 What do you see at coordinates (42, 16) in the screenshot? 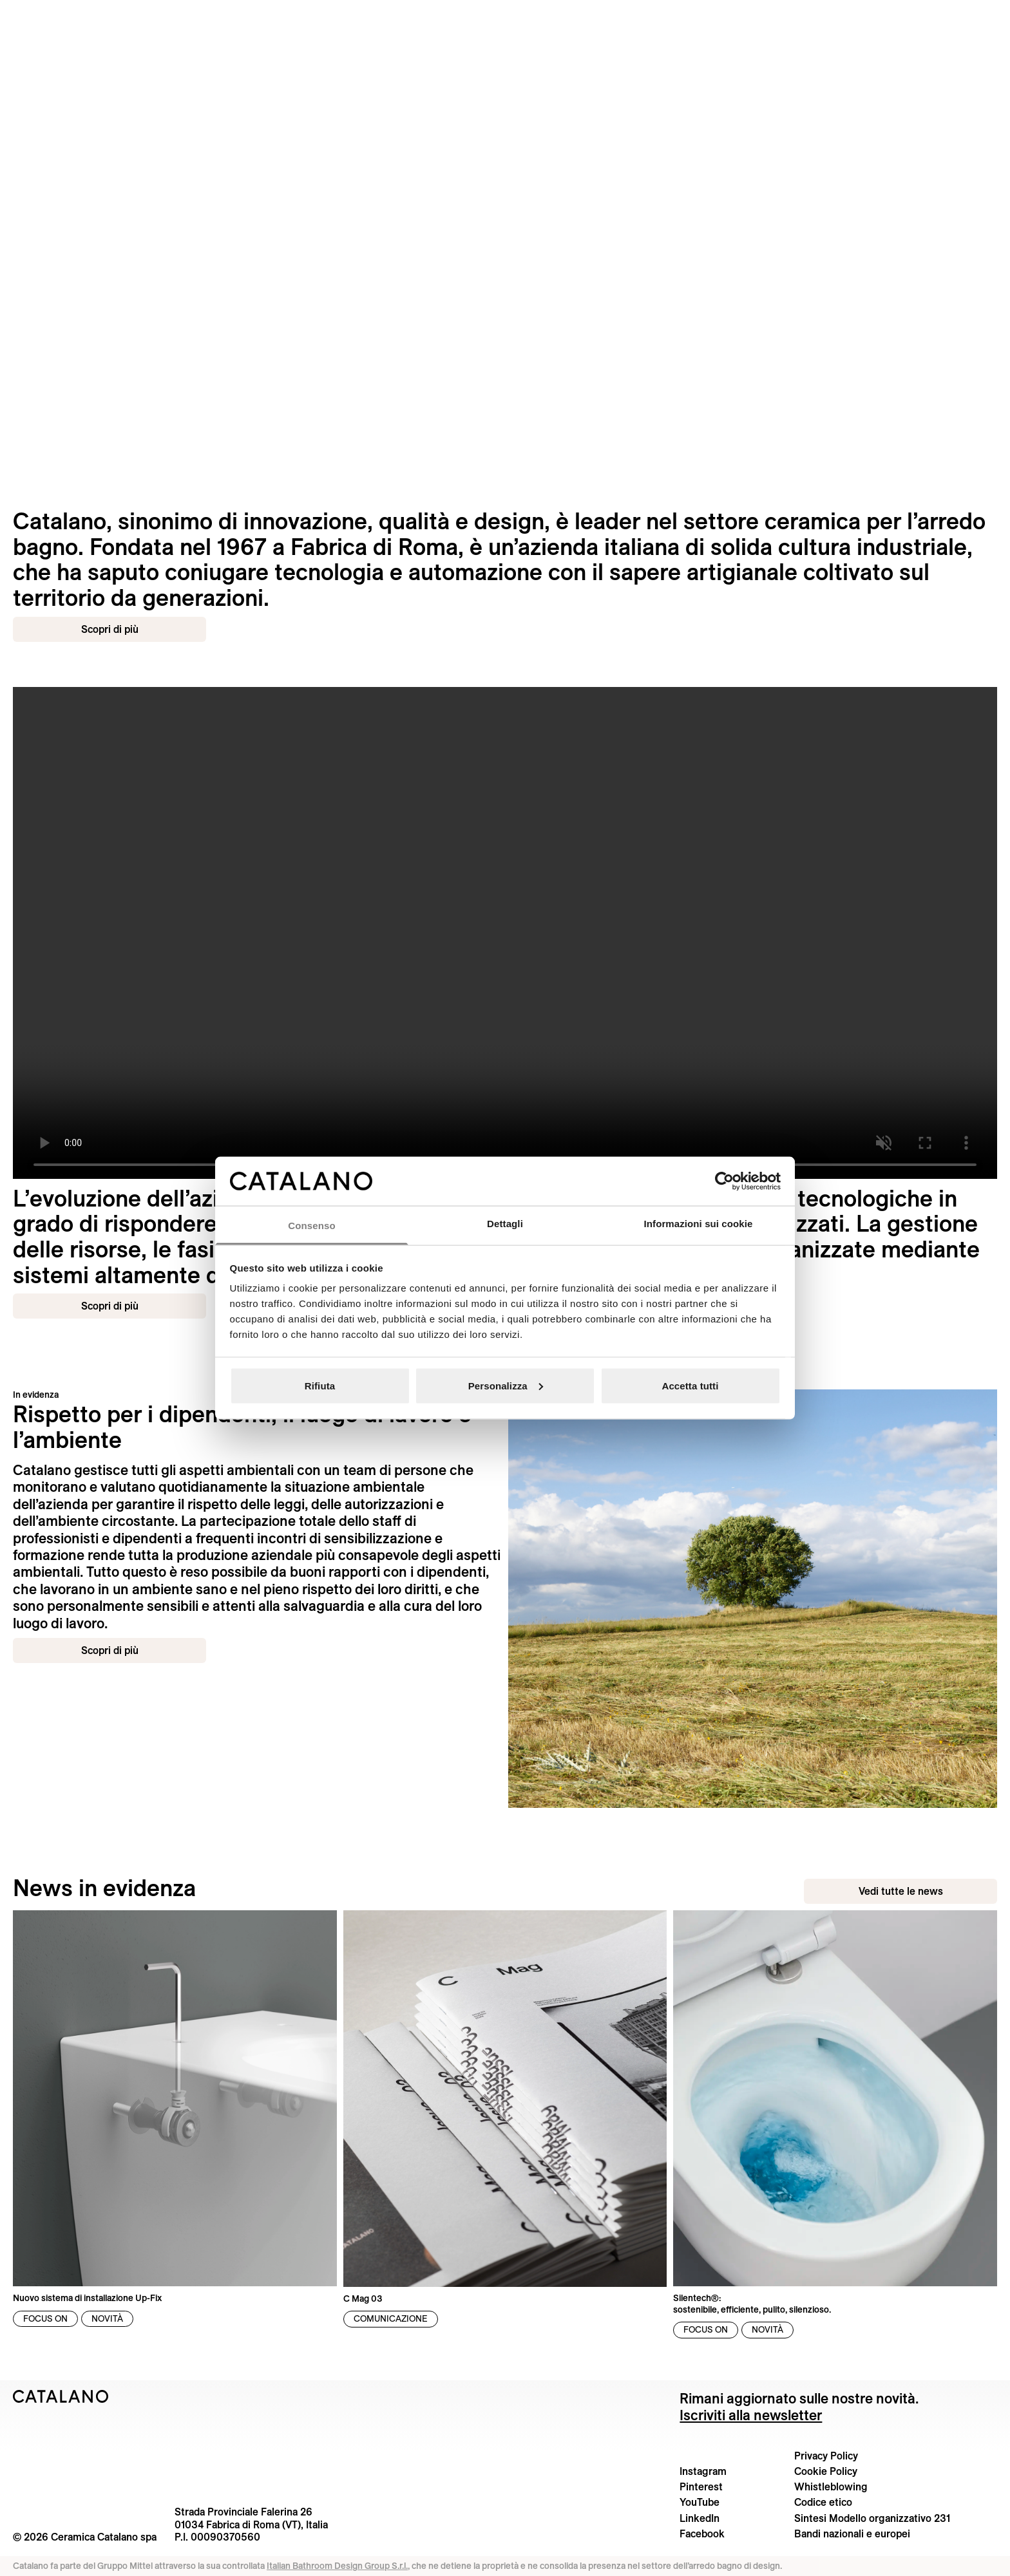
I see `[button]` at bounding box center [42, 16].